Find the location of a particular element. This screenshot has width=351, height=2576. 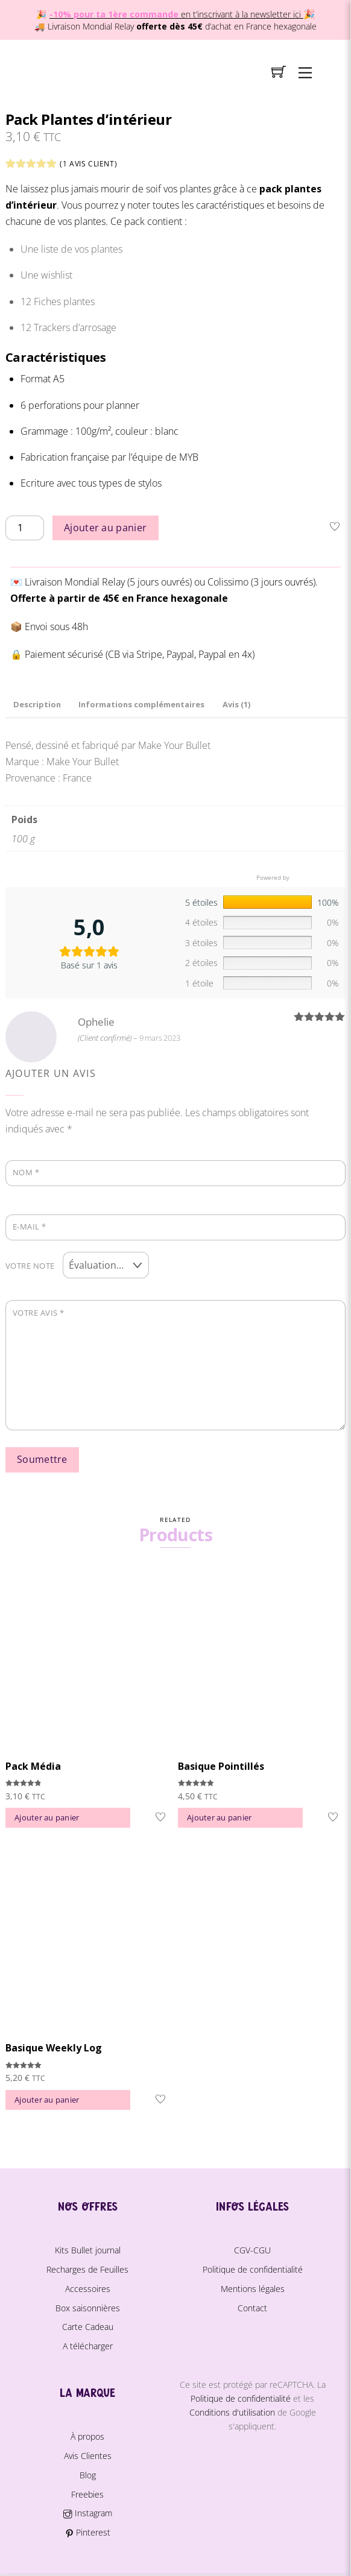

Contact is located at coordinates (252, 2308).